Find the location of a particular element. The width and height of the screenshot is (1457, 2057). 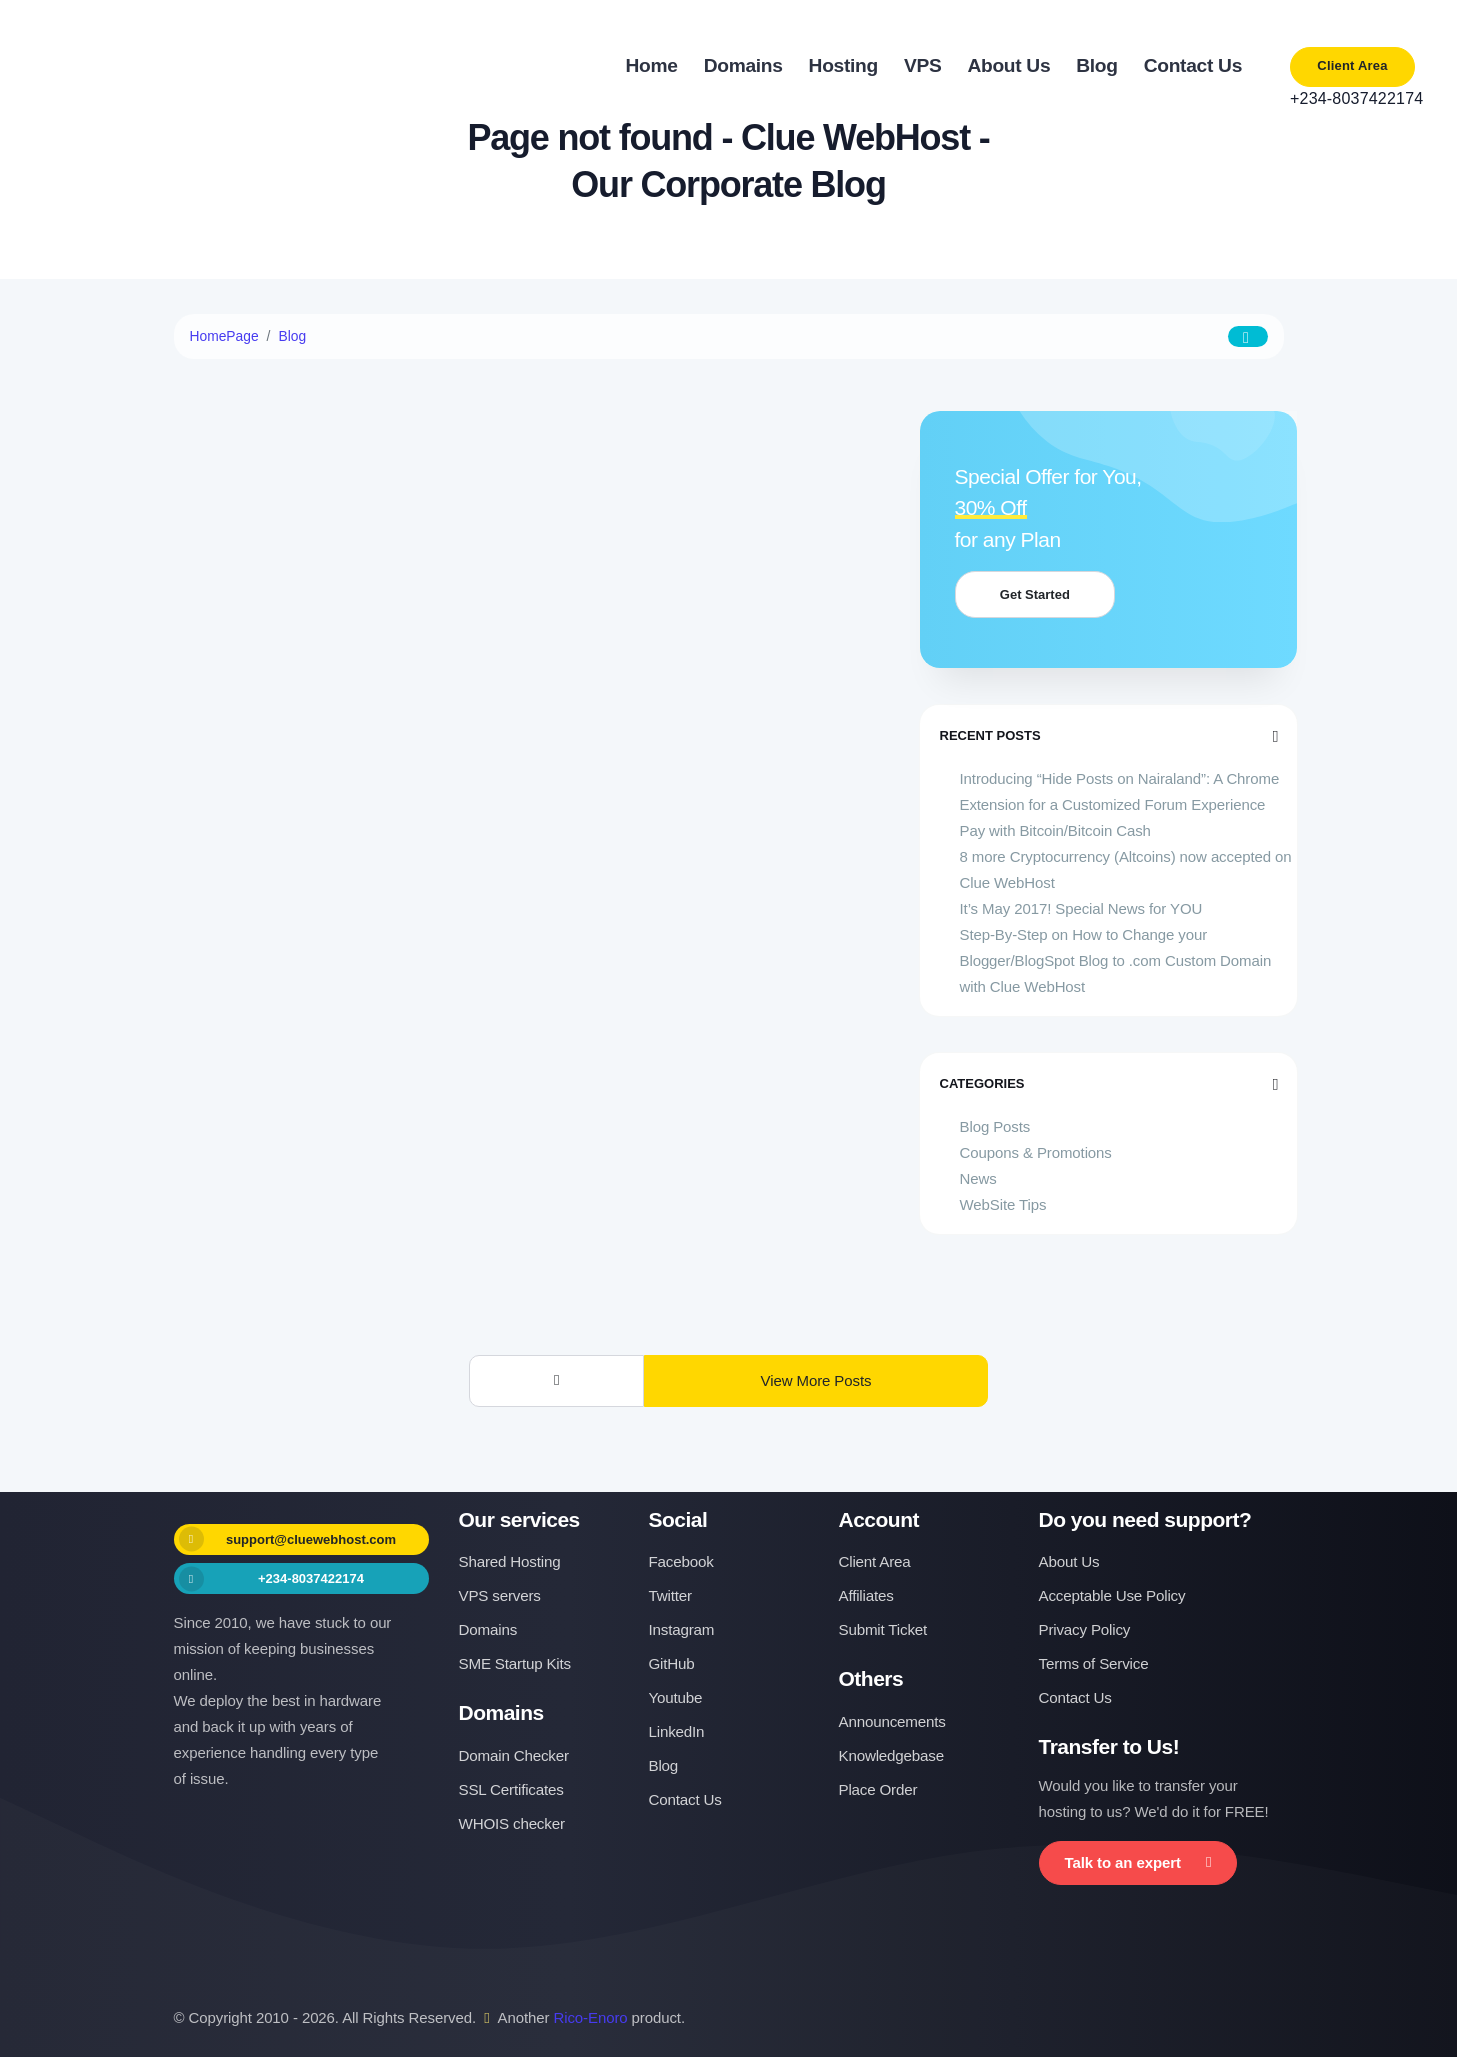

News is located at coordinates (978, 1178).